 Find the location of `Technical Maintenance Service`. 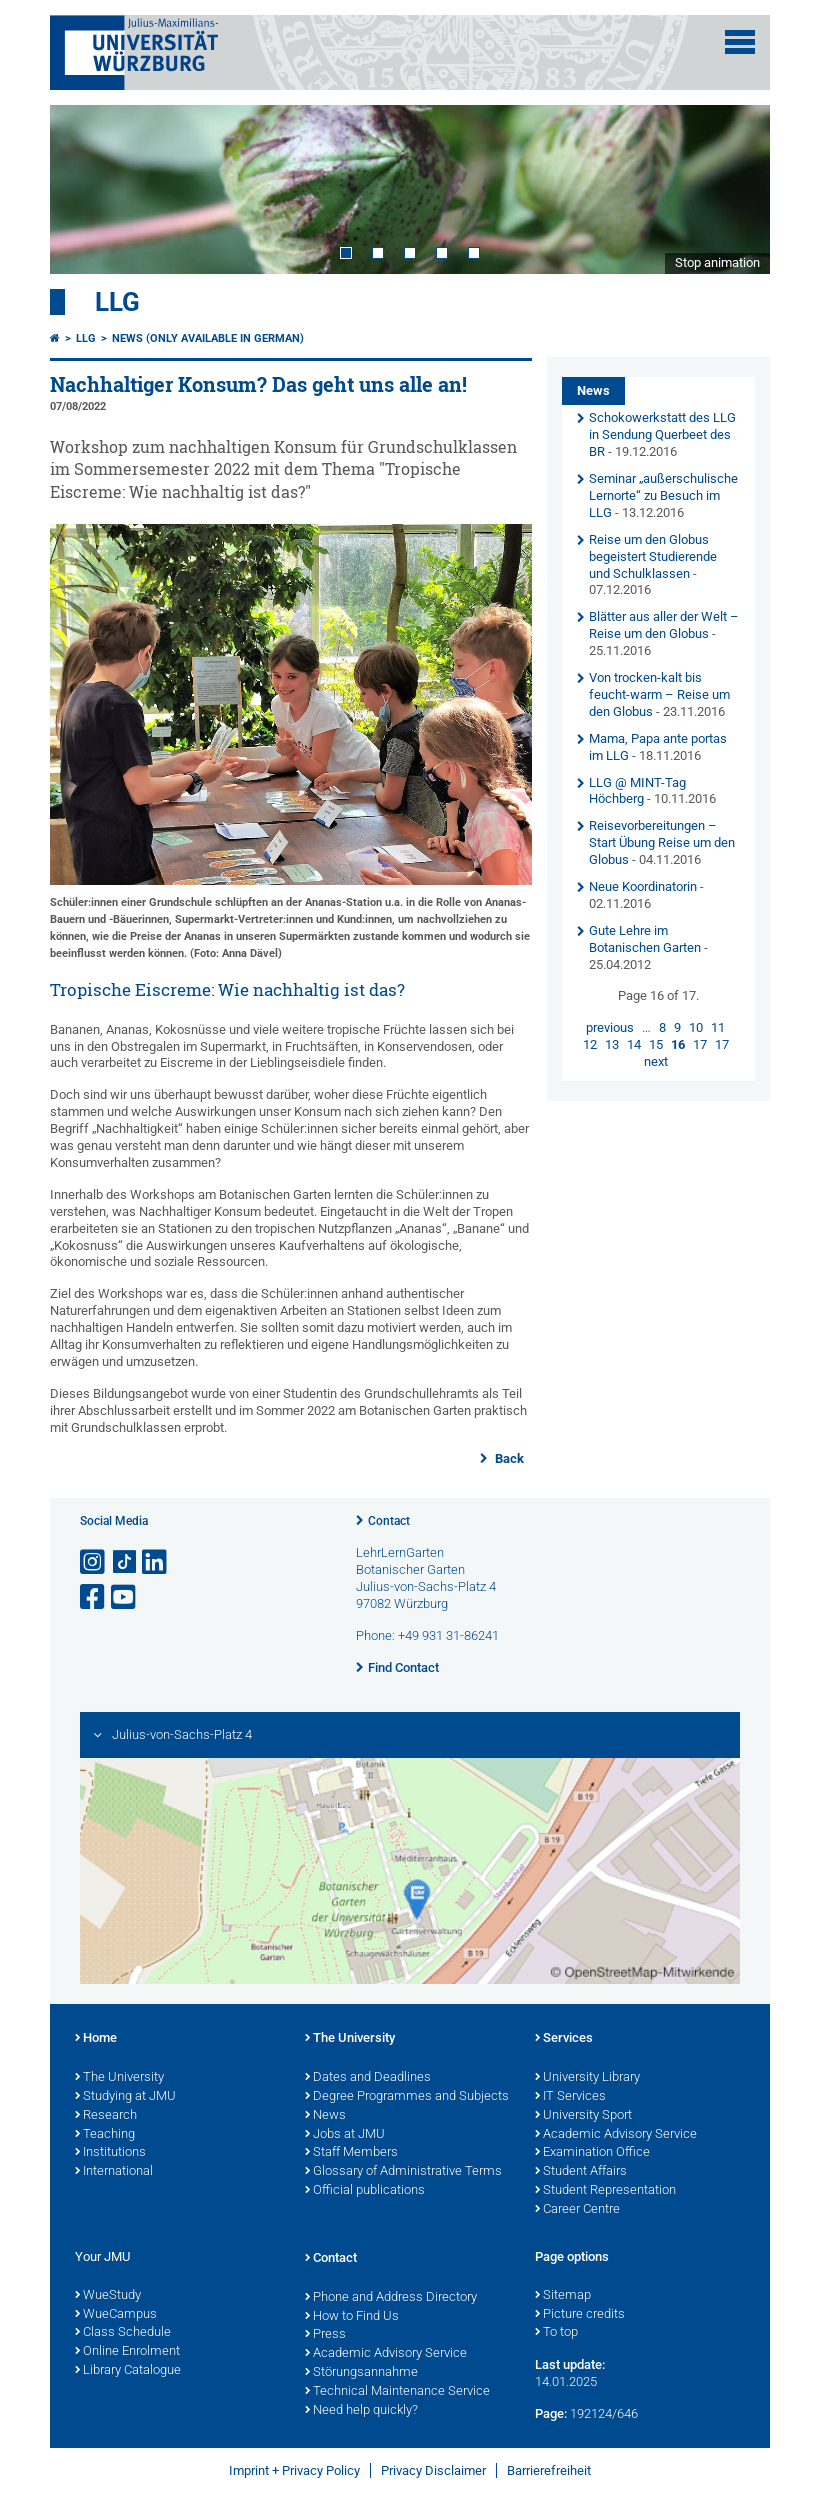

Technical Maintenance Service is located at coordinates (397, 2392).